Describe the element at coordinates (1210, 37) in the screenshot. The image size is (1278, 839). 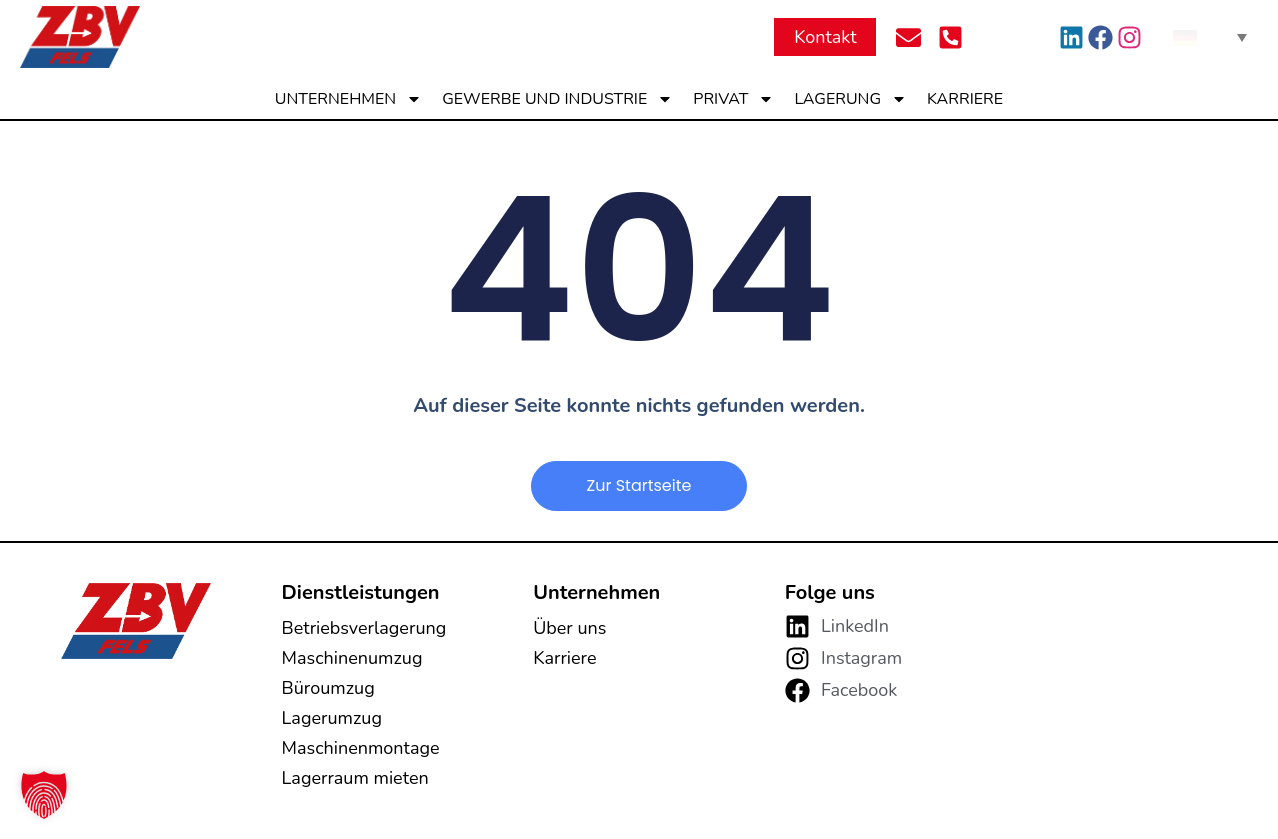
I see `[none]` at that location.